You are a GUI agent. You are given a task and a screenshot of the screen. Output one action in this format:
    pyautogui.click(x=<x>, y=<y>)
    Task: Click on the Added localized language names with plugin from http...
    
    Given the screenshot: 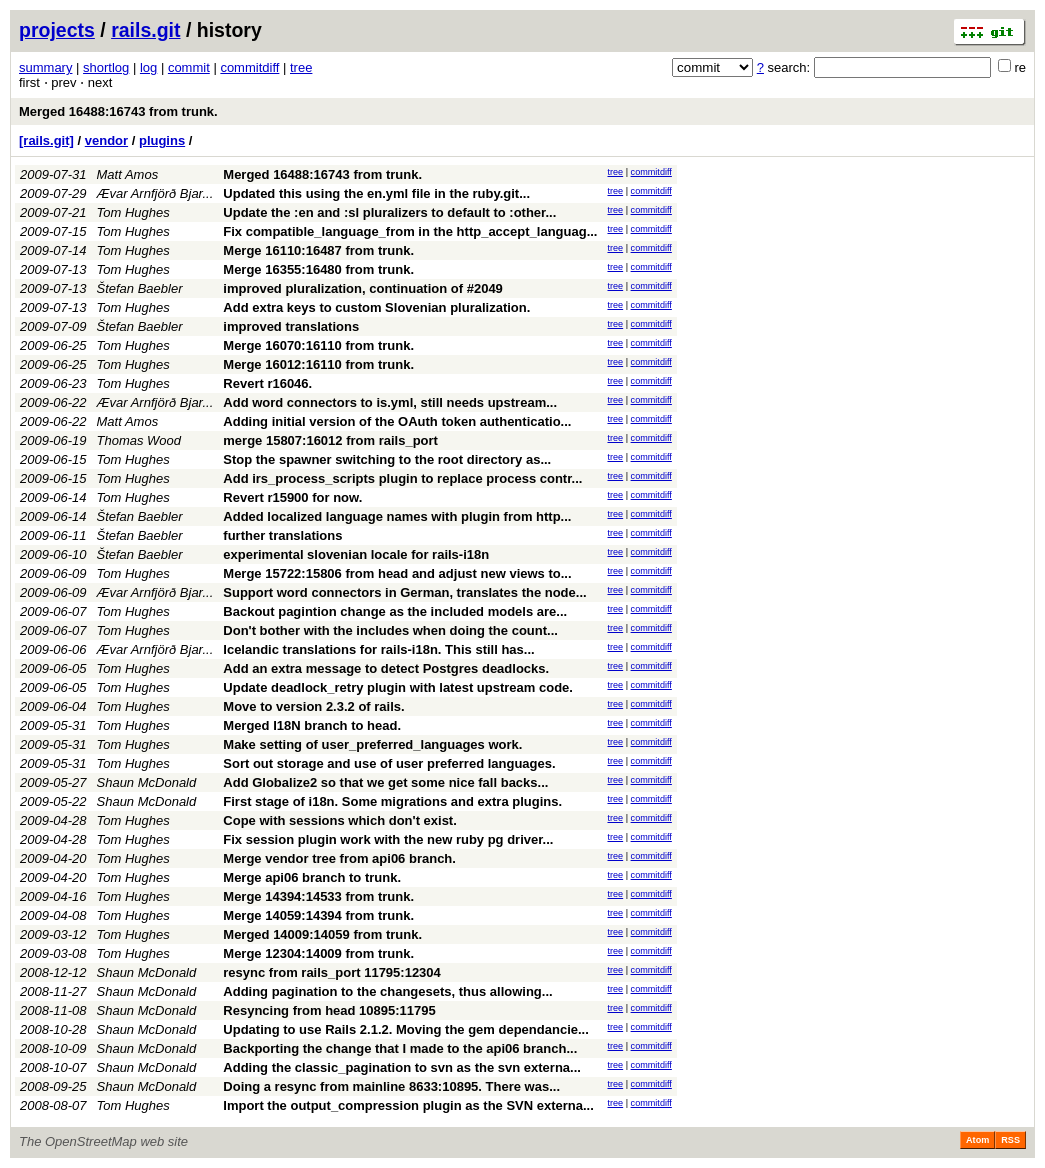 What is the action you would take?
    pyautogui.click(x=397, y=516)
    